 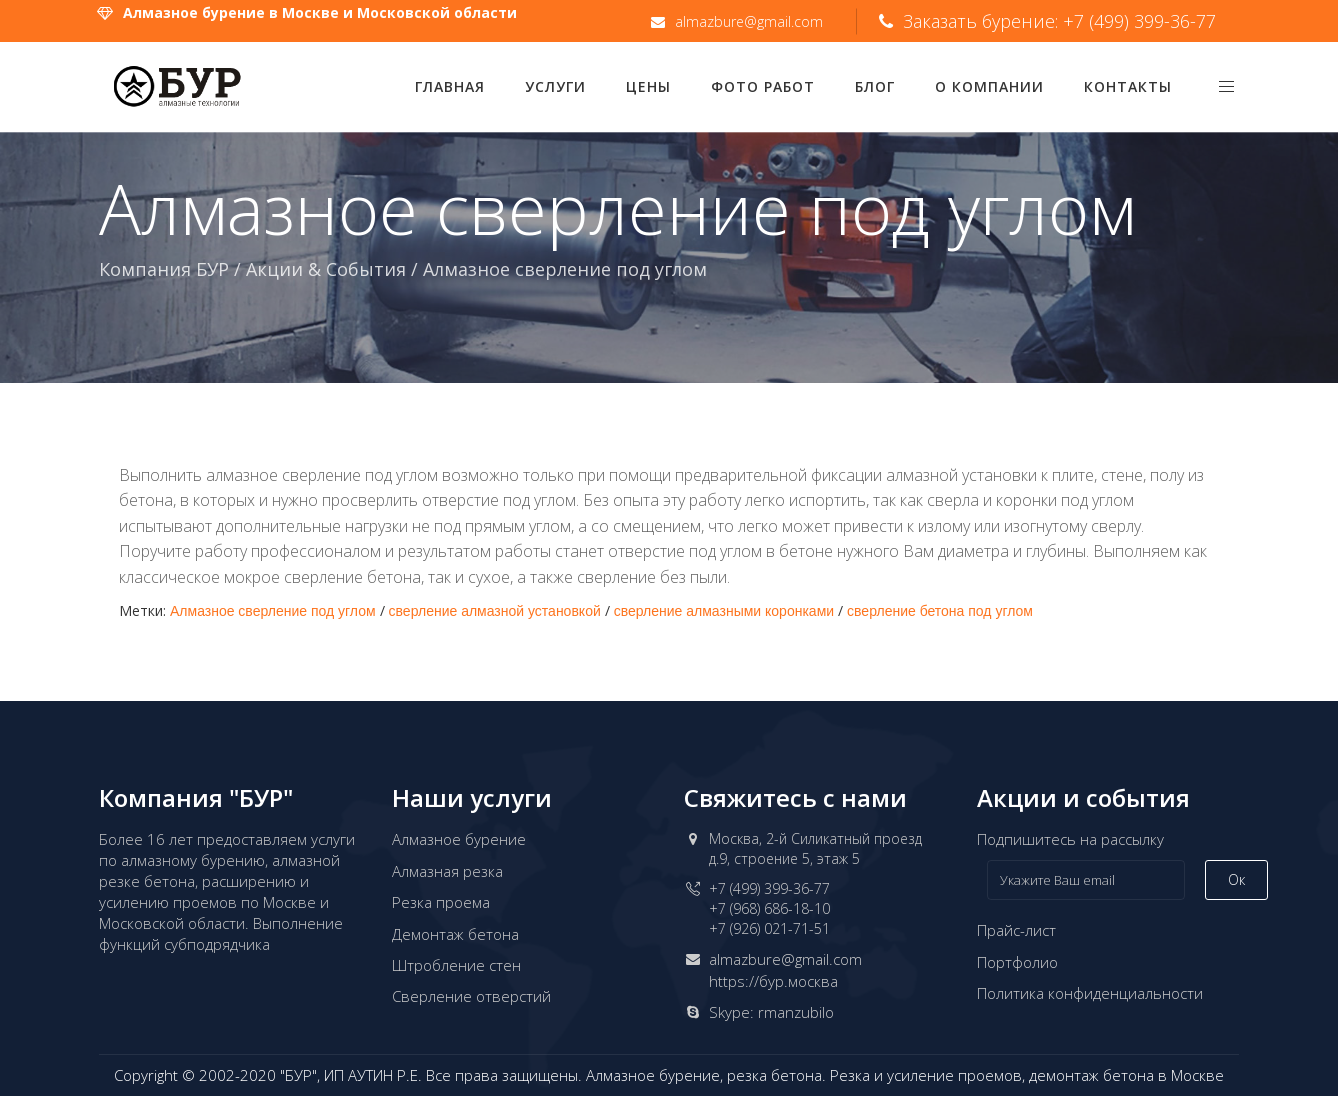 What do you see at coordinates (455, 934) in the screenshot?
I see `Демонтаж бетона` at bounding box center [455, 934].